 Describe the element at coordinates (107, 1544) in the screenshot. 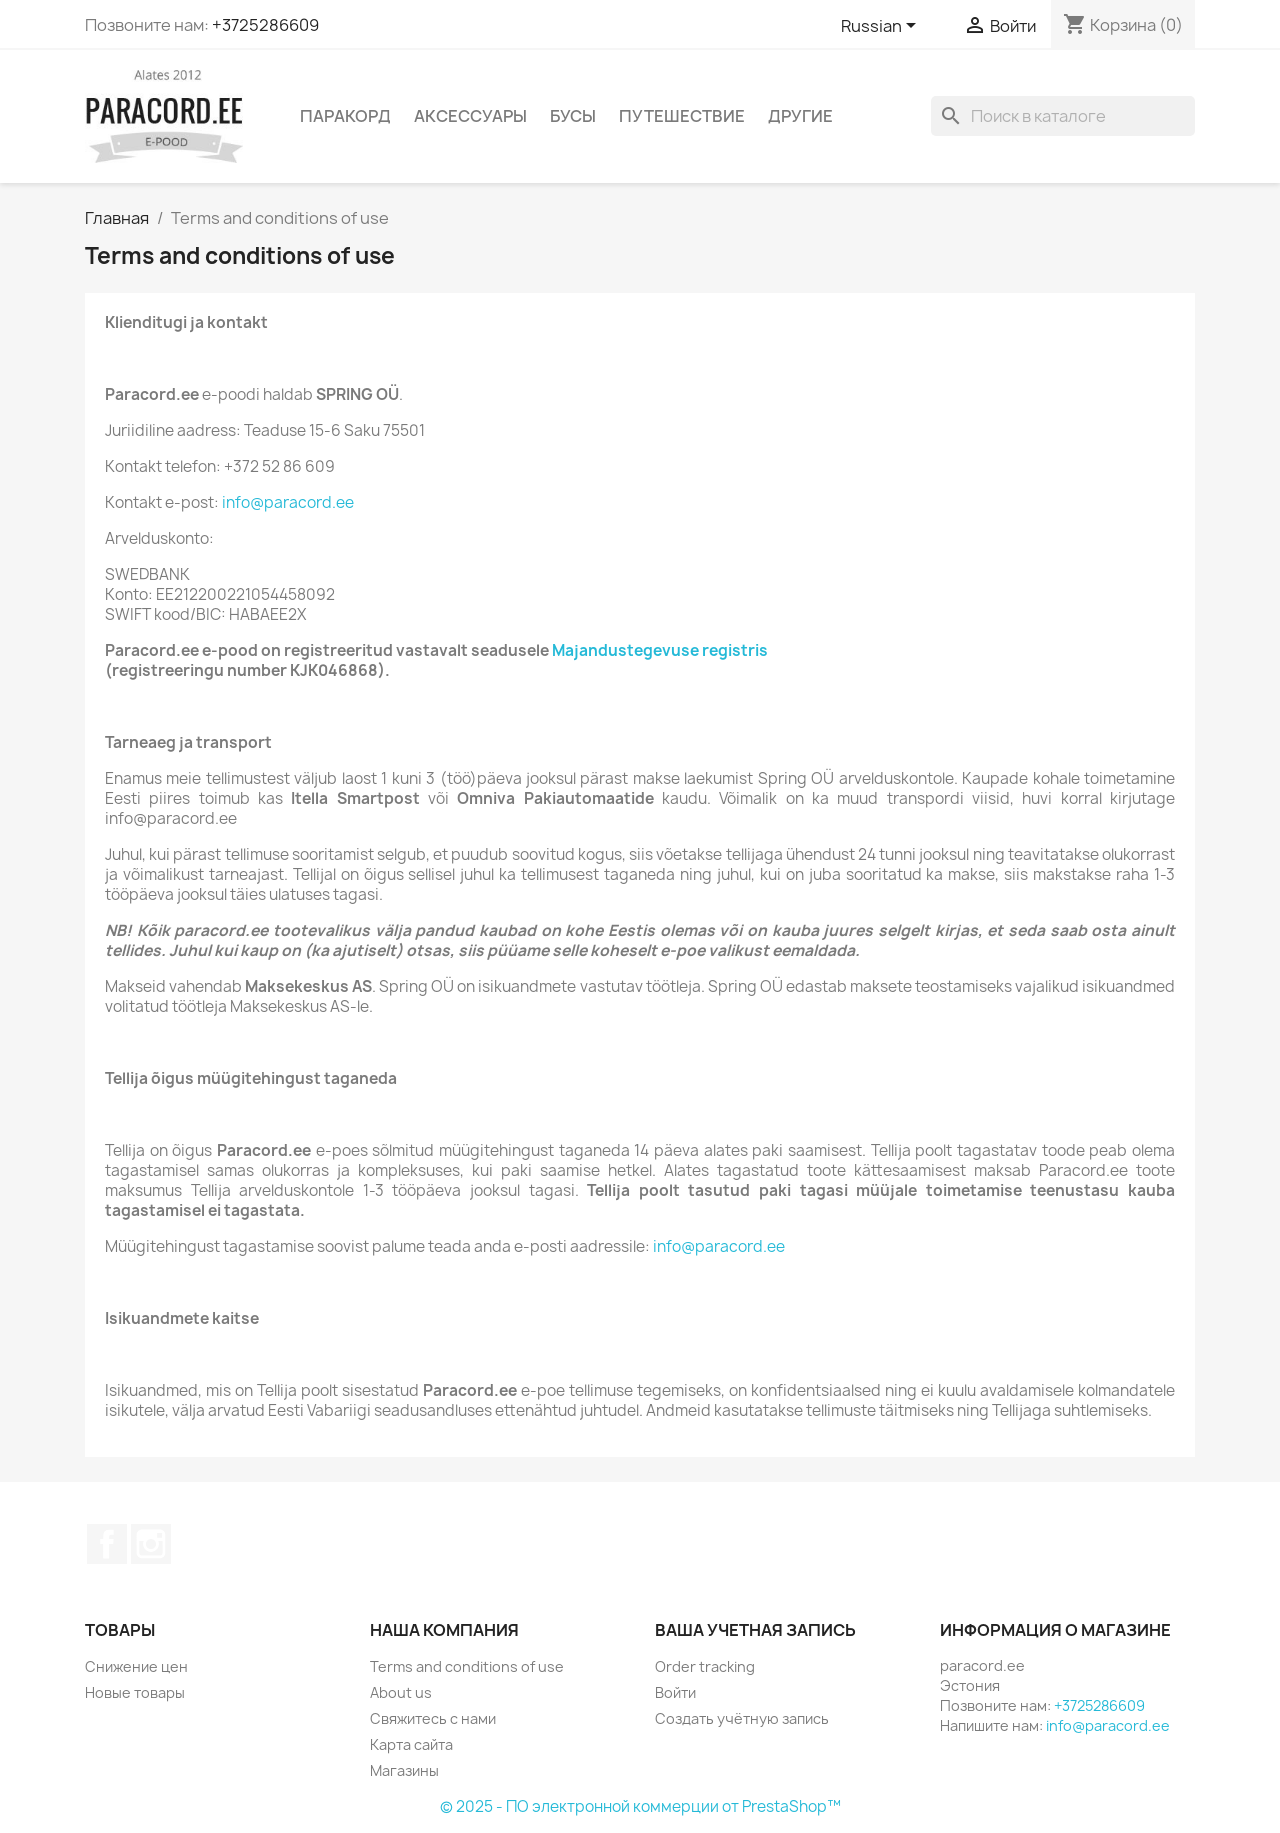

I see `Facebook` at that location.